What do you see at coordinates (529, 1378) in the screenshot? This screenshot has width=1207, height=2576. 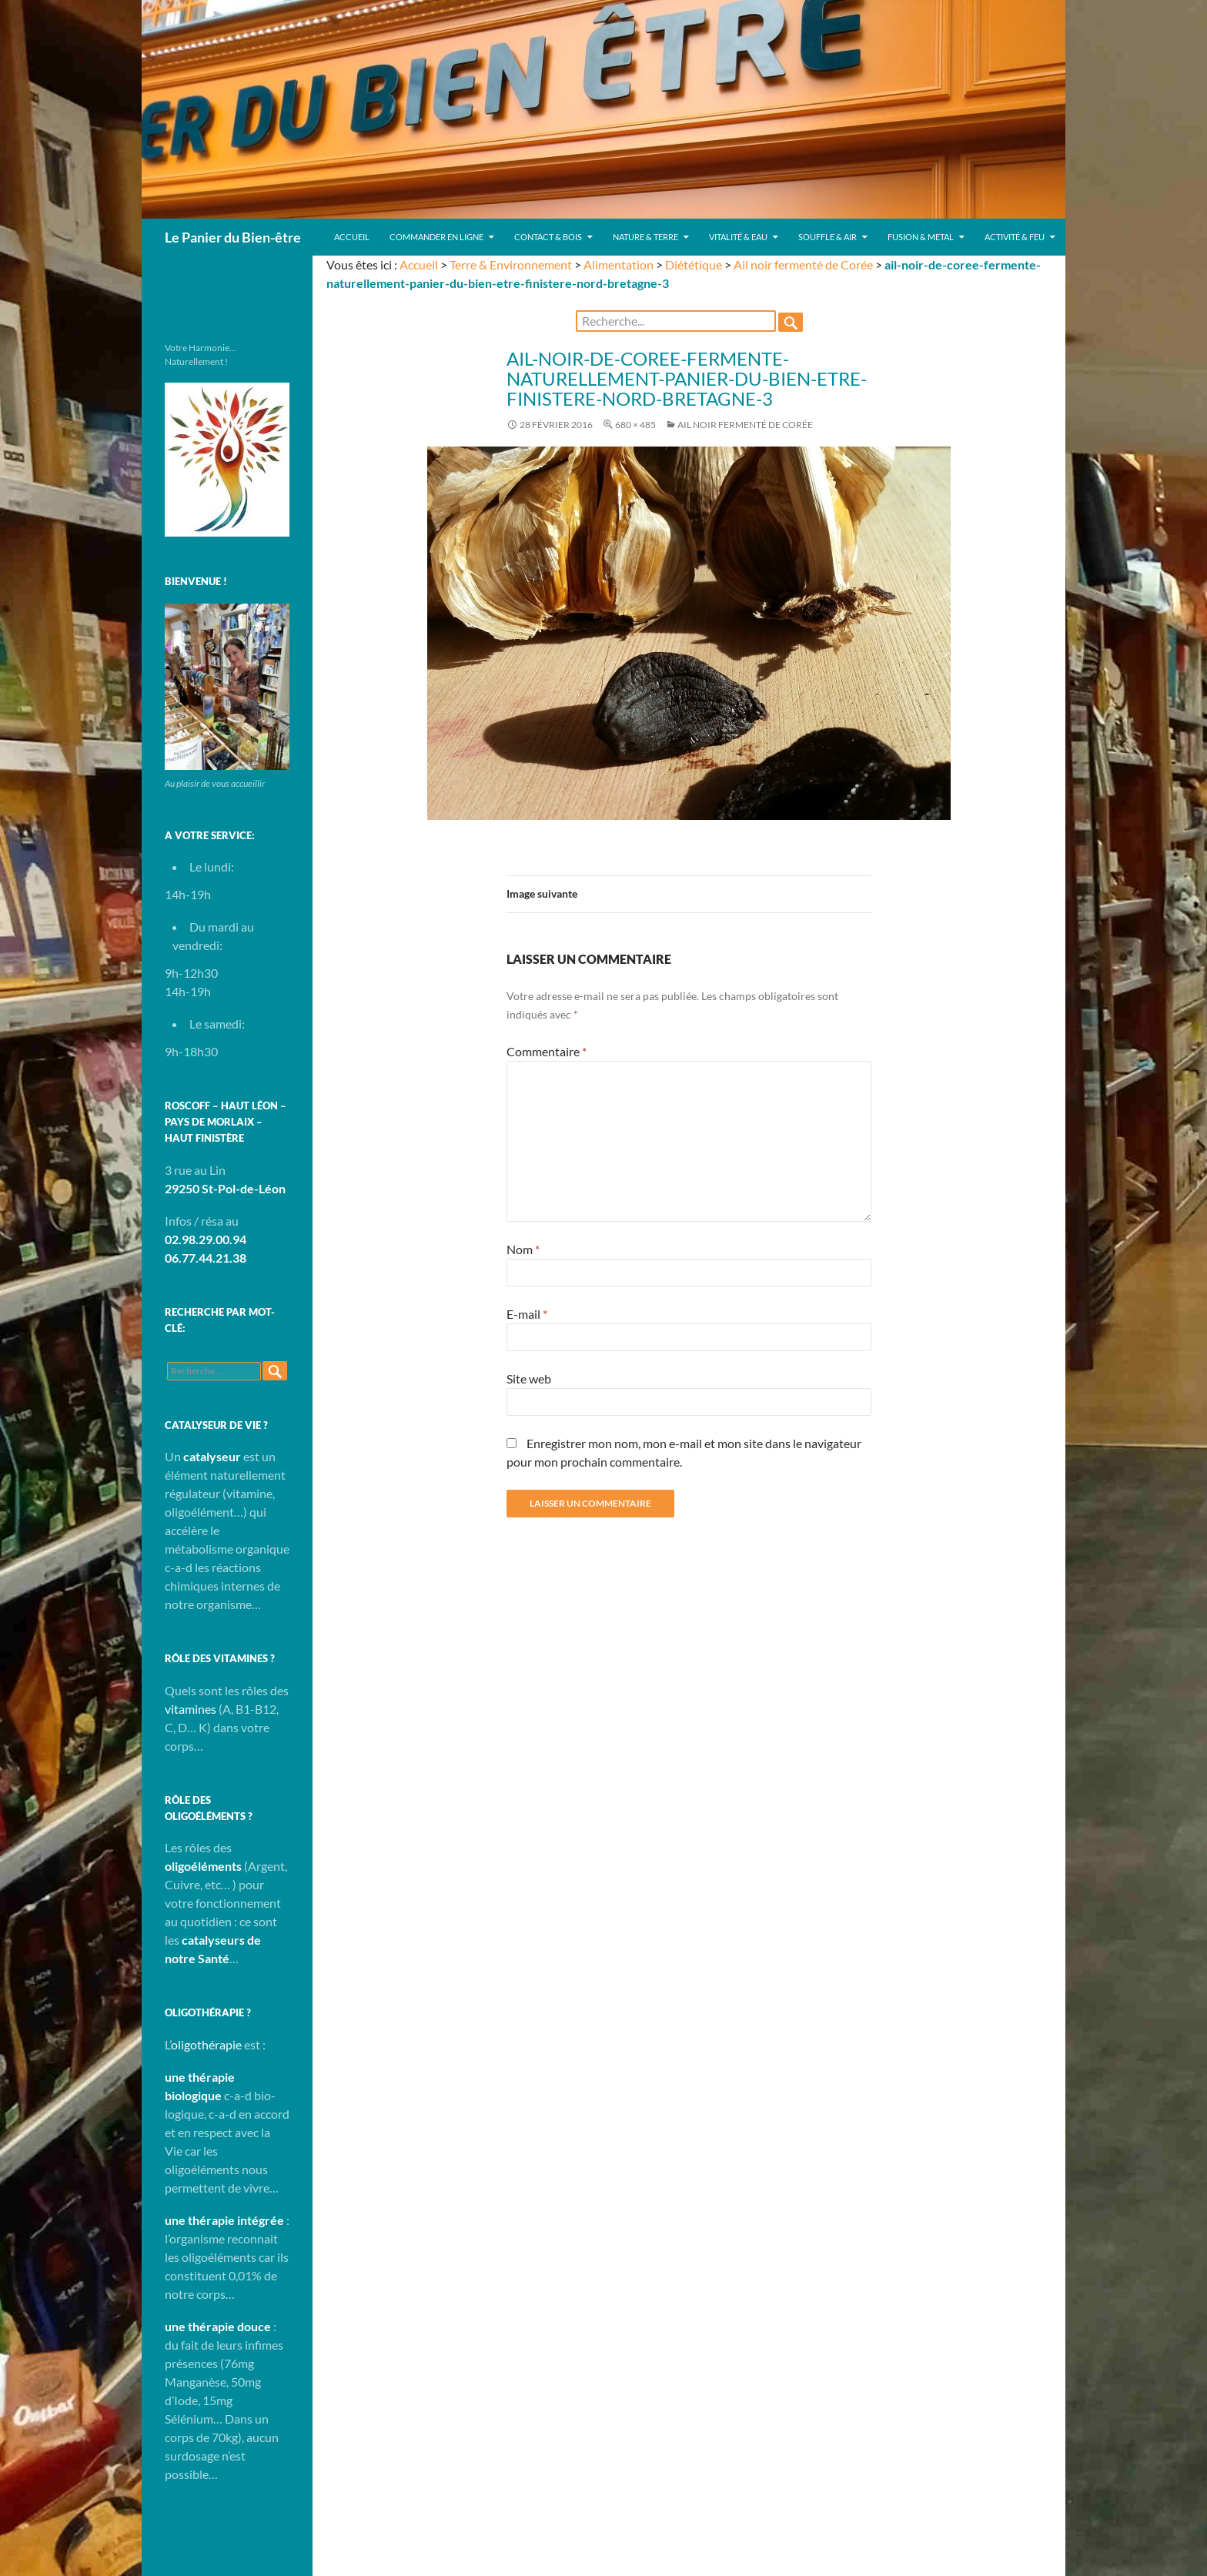 I see `Site web` at bounding box center [529, 1378].